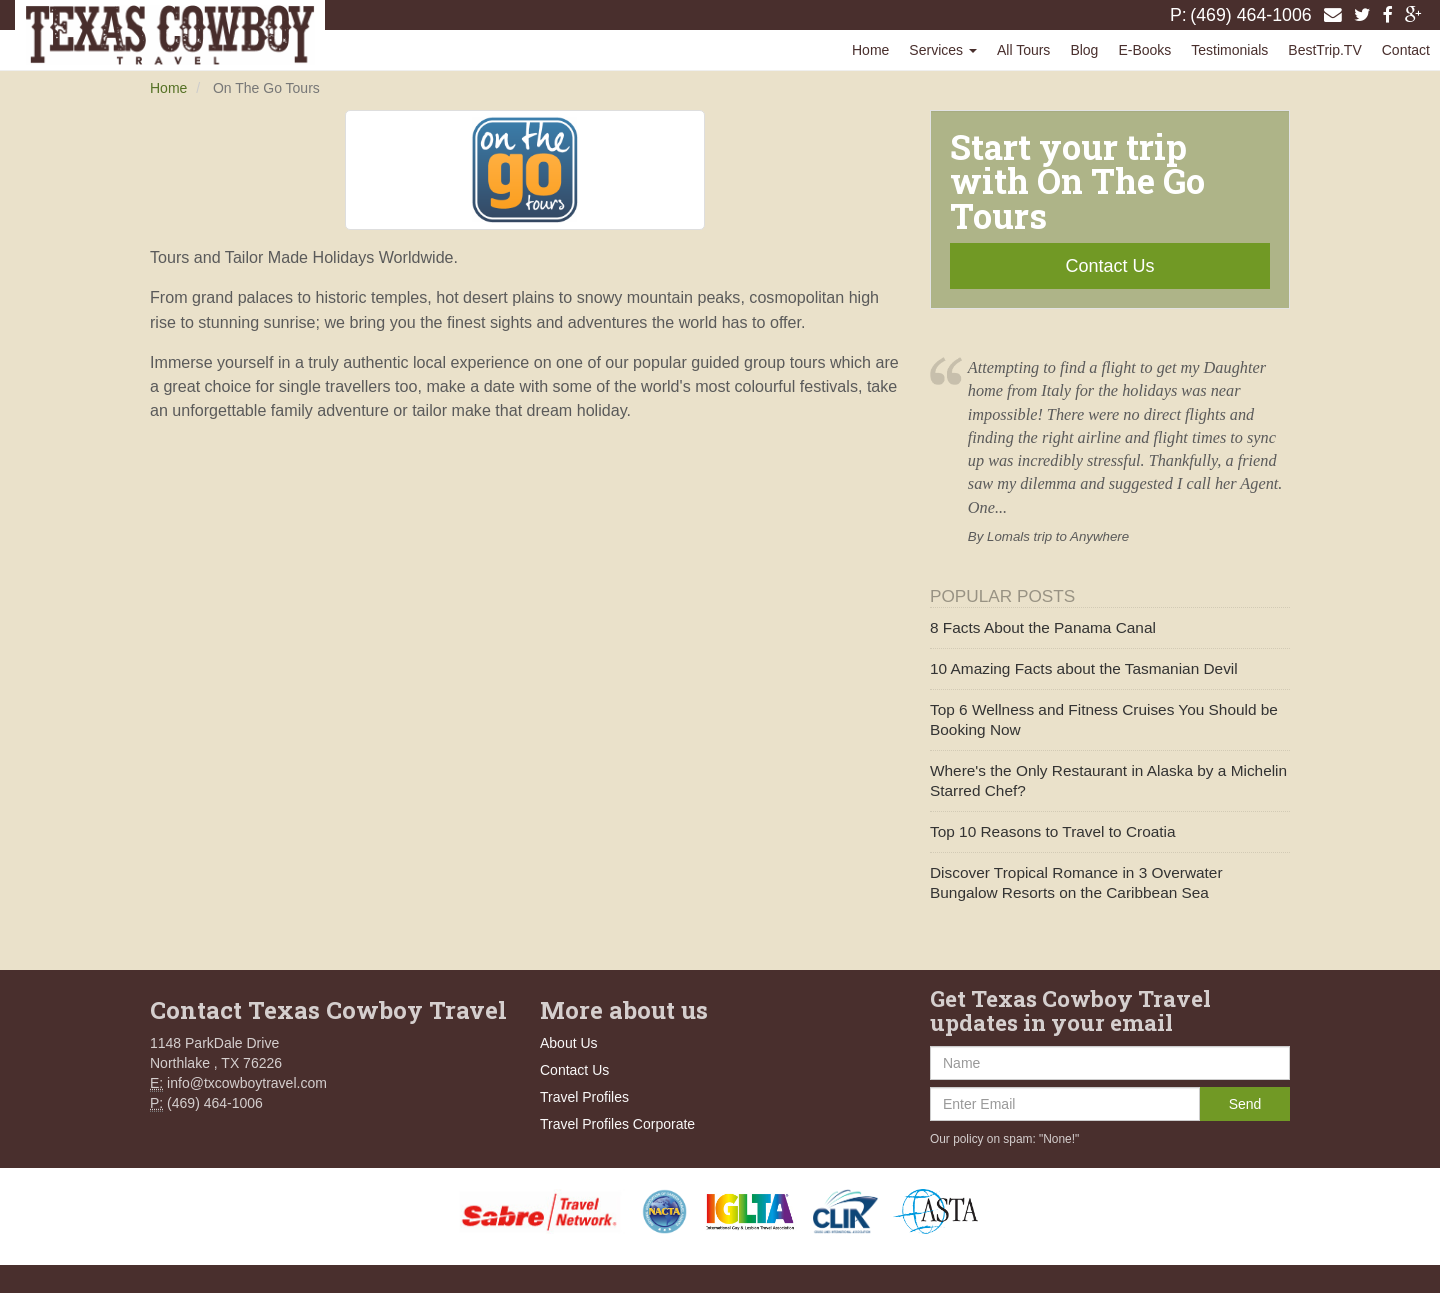 Image resolution: width=1440 pixels, height=1293 pixels. Describe the element at coordinates (870, 50) in the screenshot. I see `Home` at that location.